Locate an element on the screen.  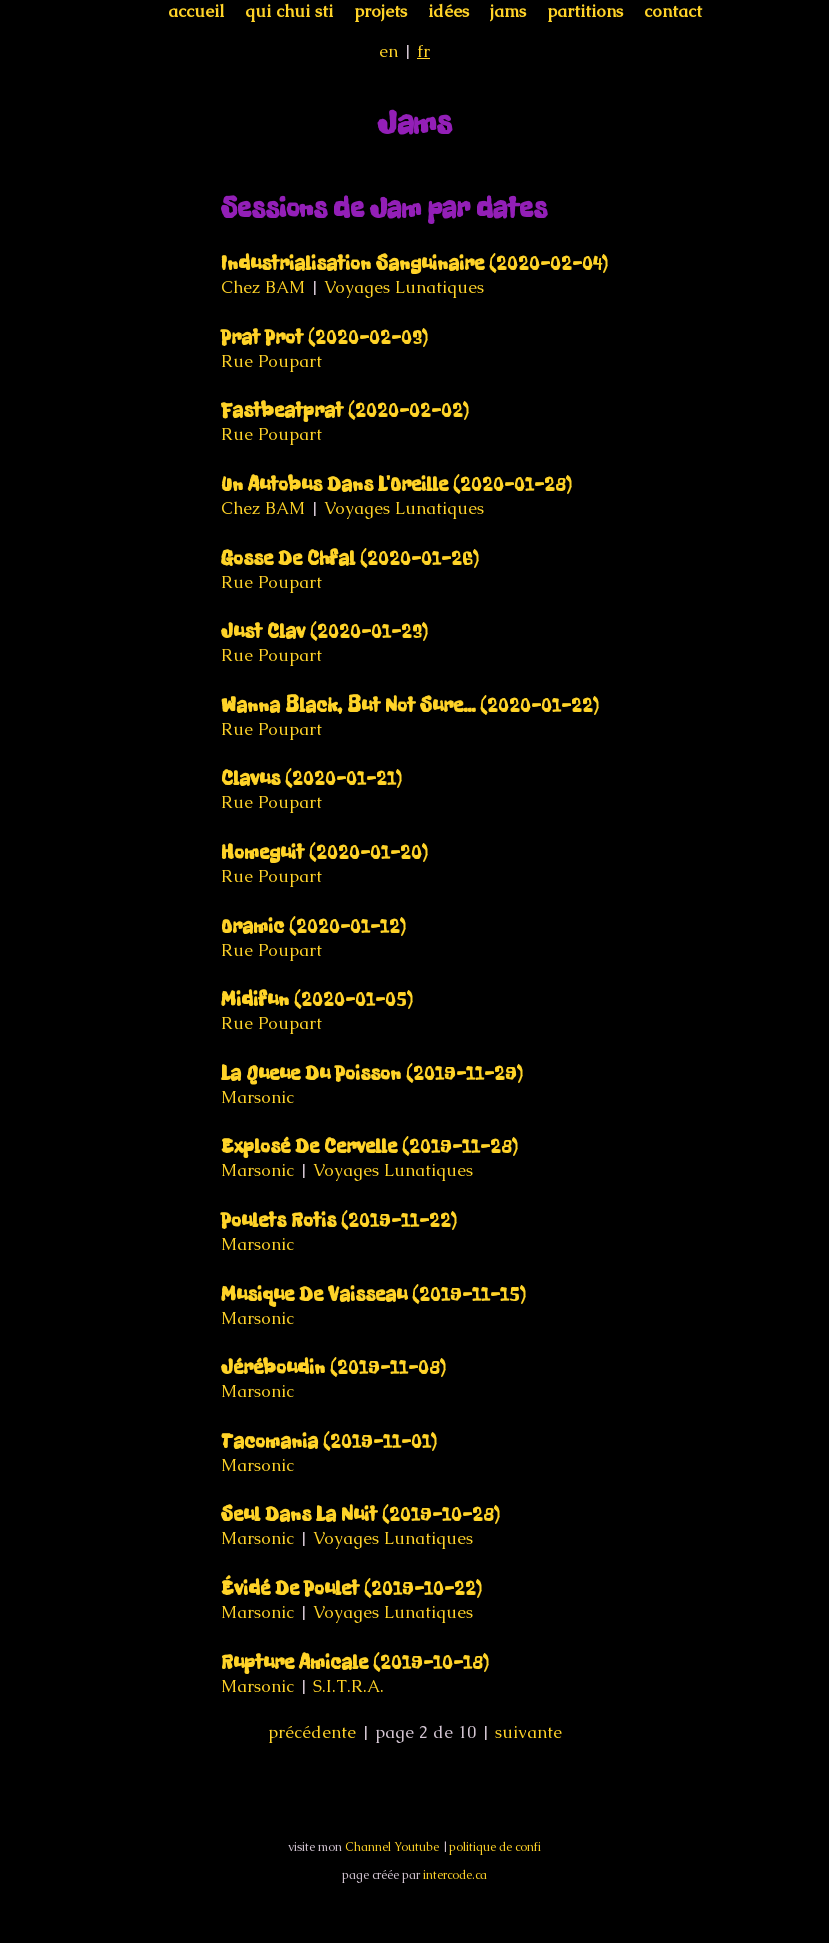
projets is located at coordinates (380, 11).